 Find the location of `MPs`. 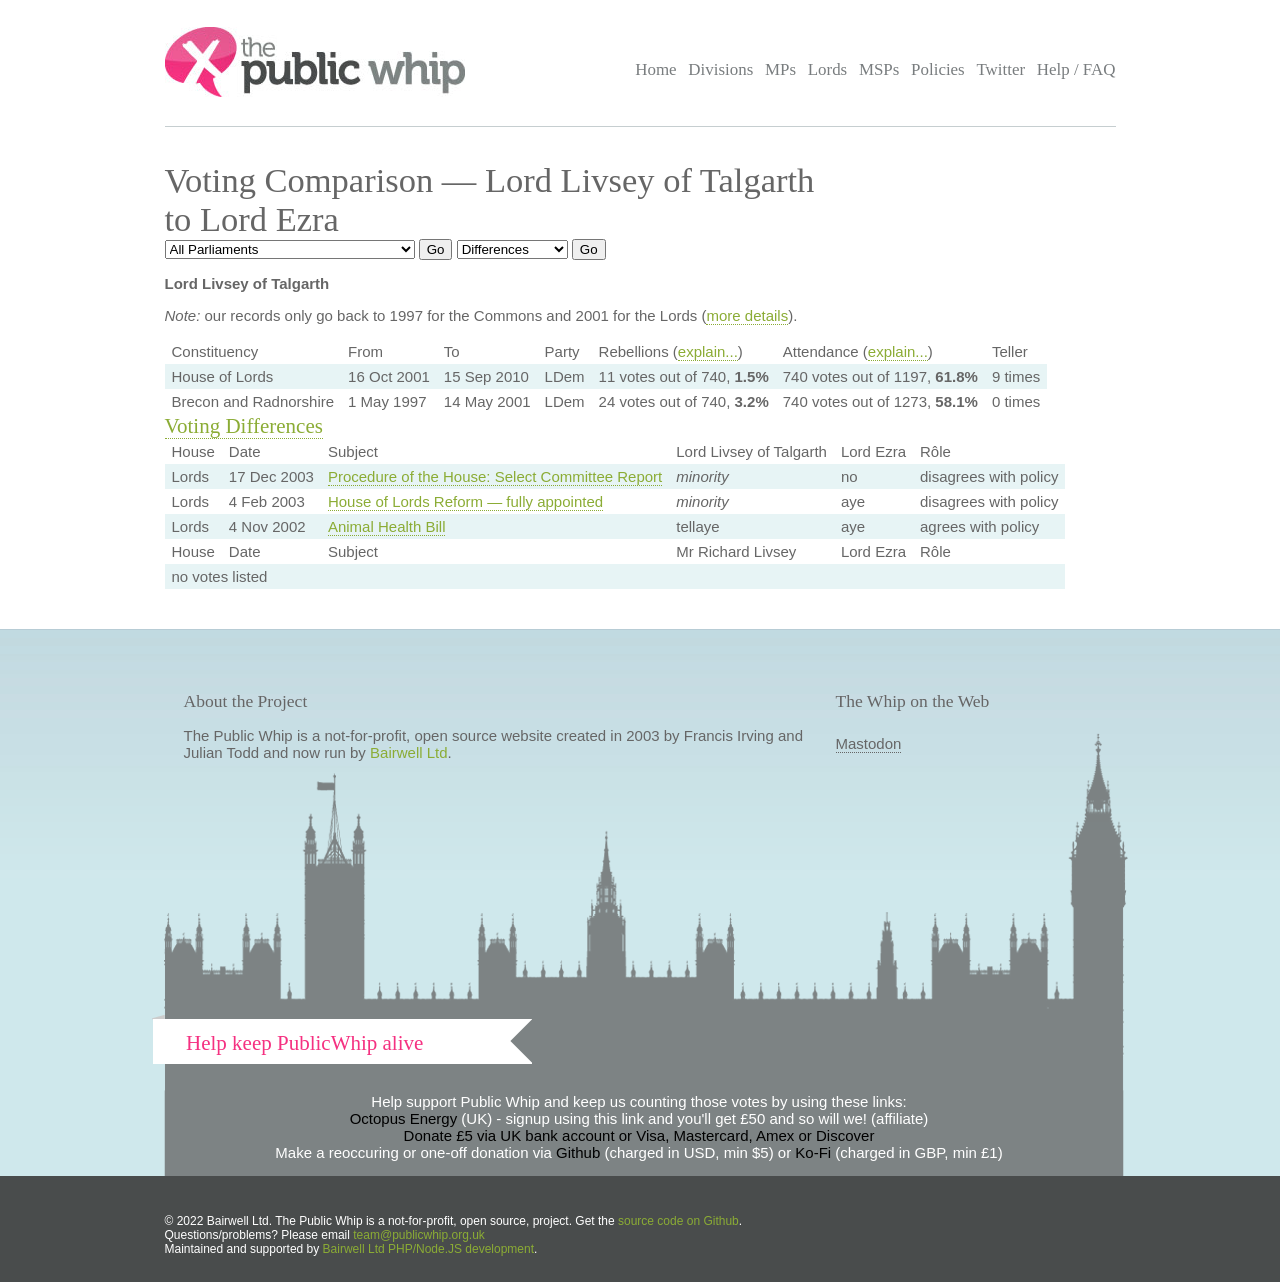

MPs is located at coordinates (780, 69).